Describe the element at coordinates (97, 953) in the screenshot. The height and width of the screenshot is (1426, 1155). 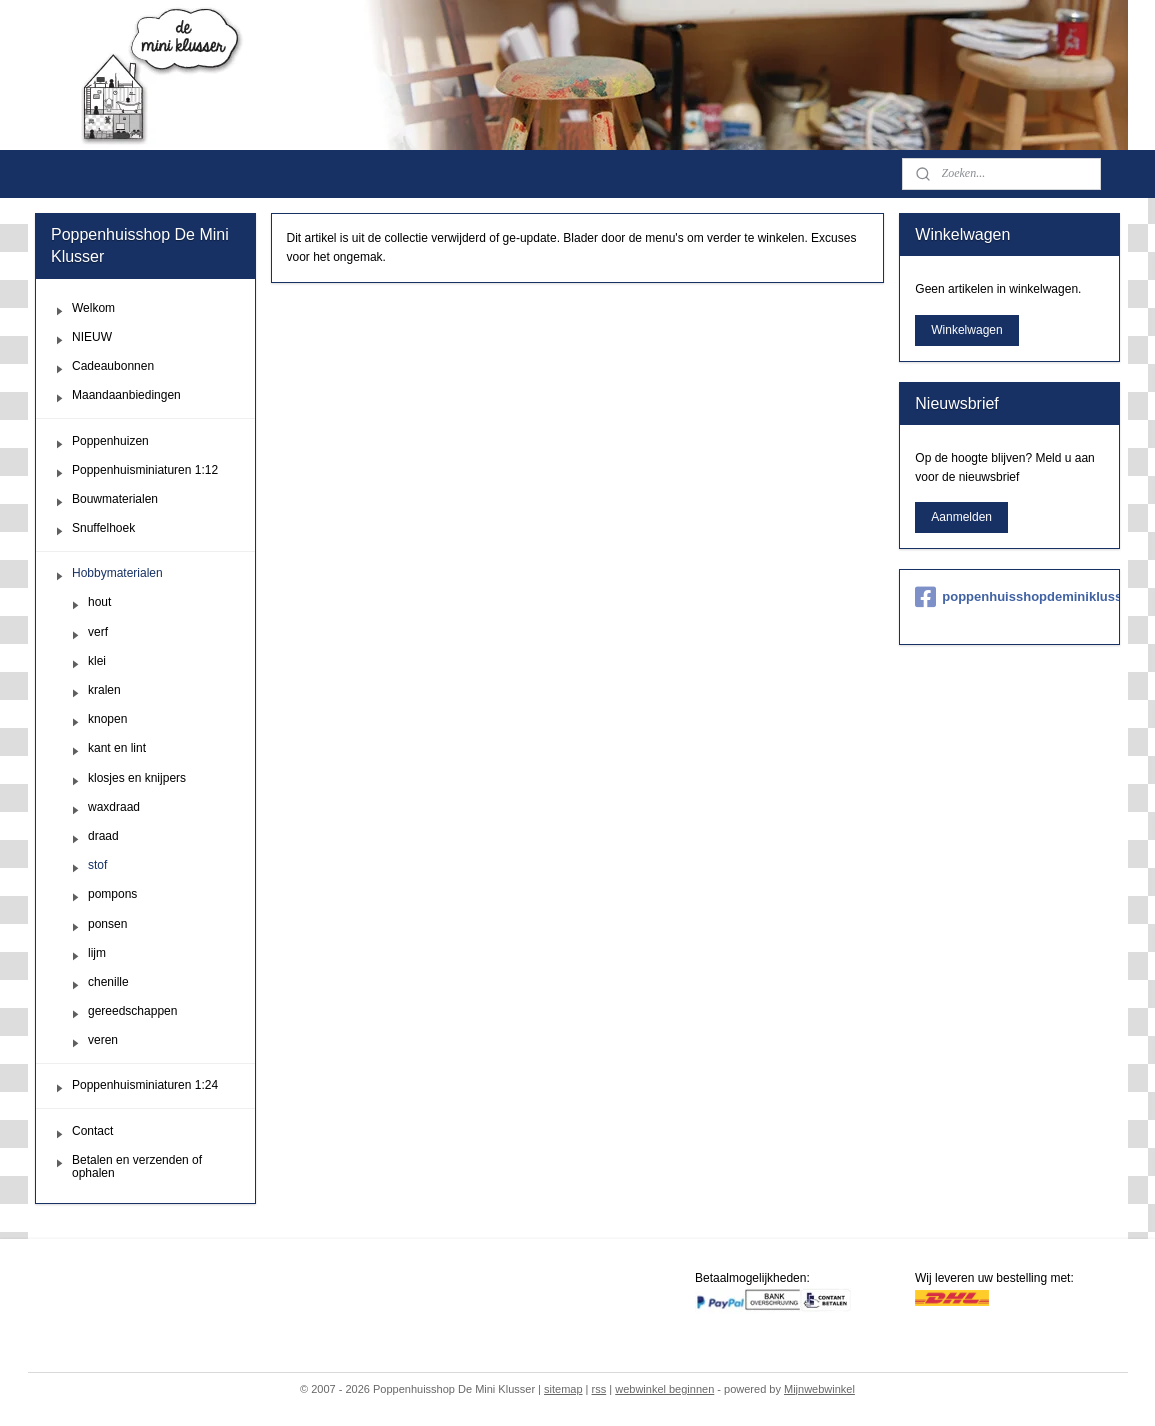
I see `lijm` at that location.